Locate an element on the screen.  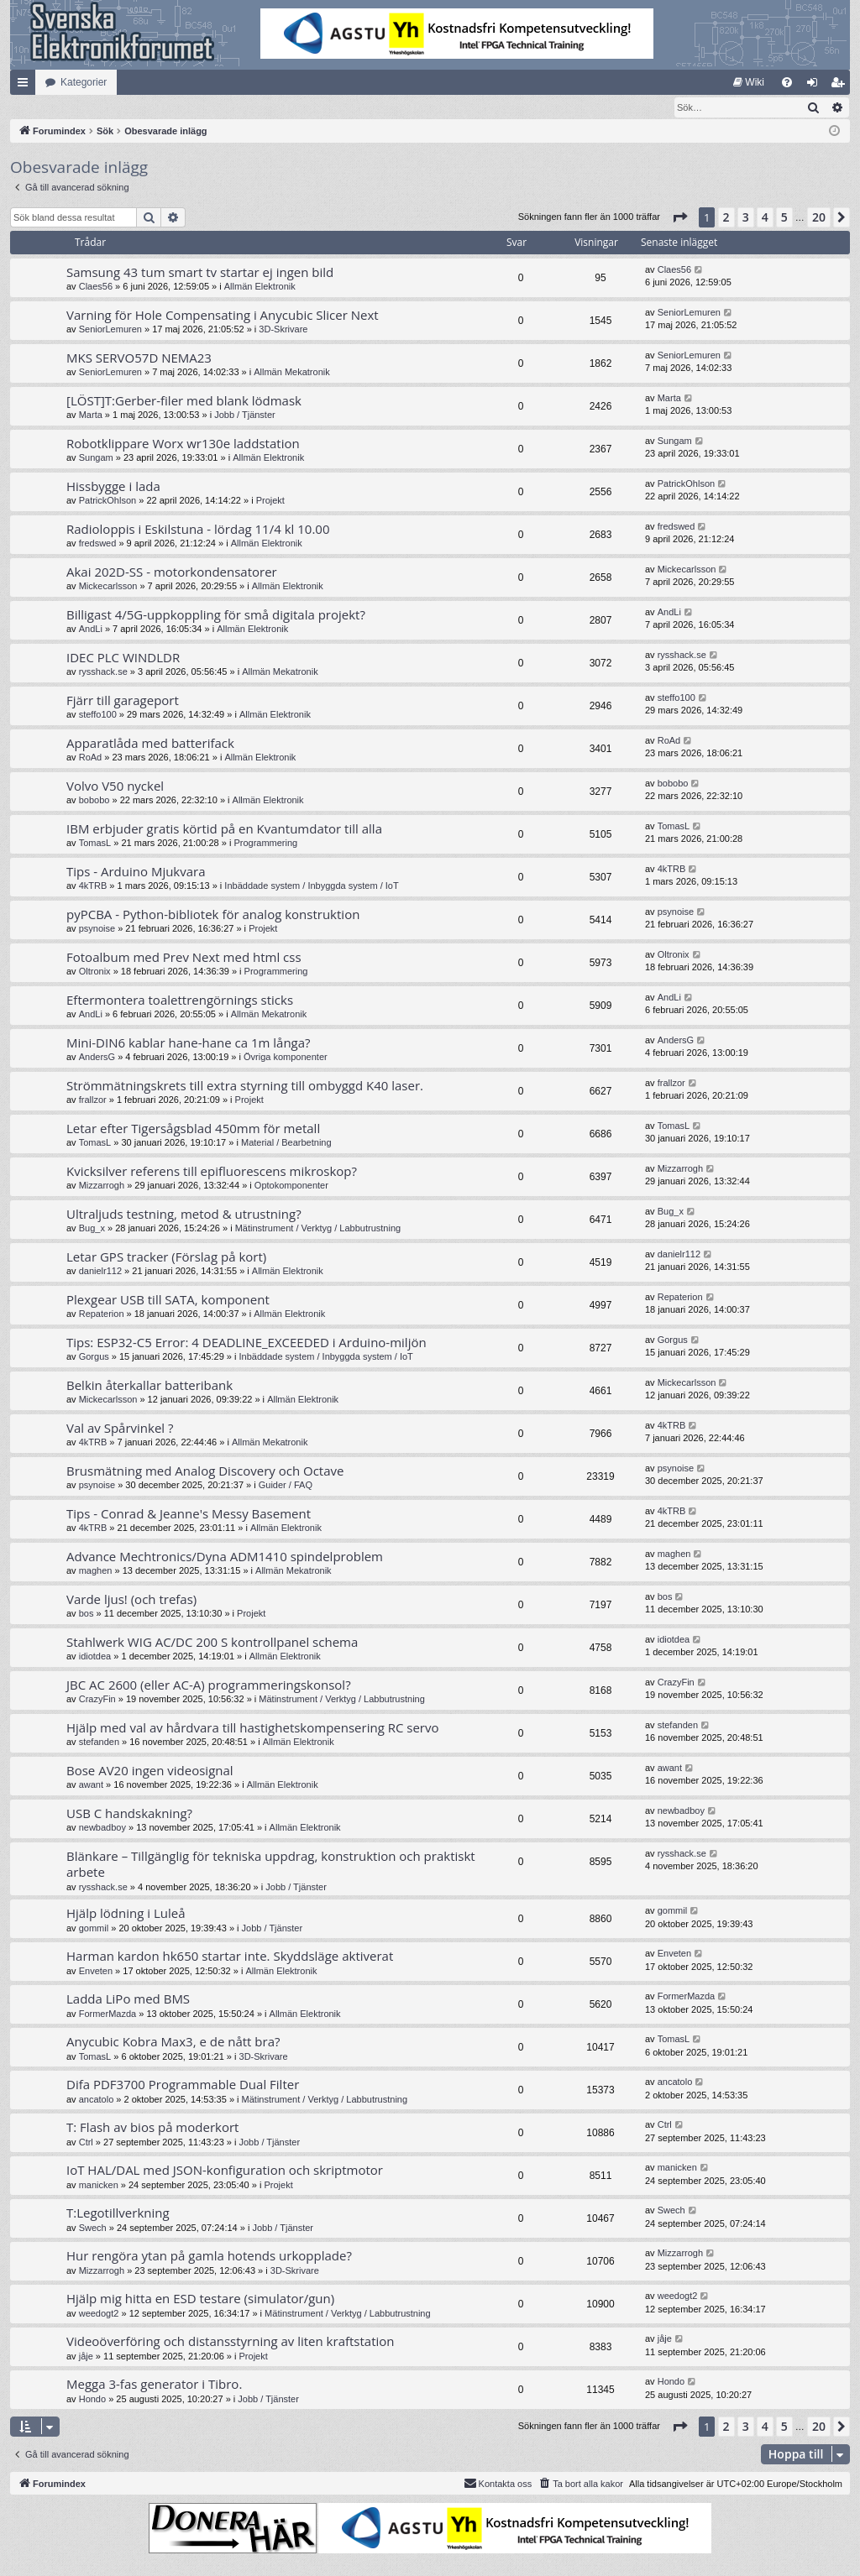
Hjälp lödning i Luleå is located at coordinates (126, 1913).